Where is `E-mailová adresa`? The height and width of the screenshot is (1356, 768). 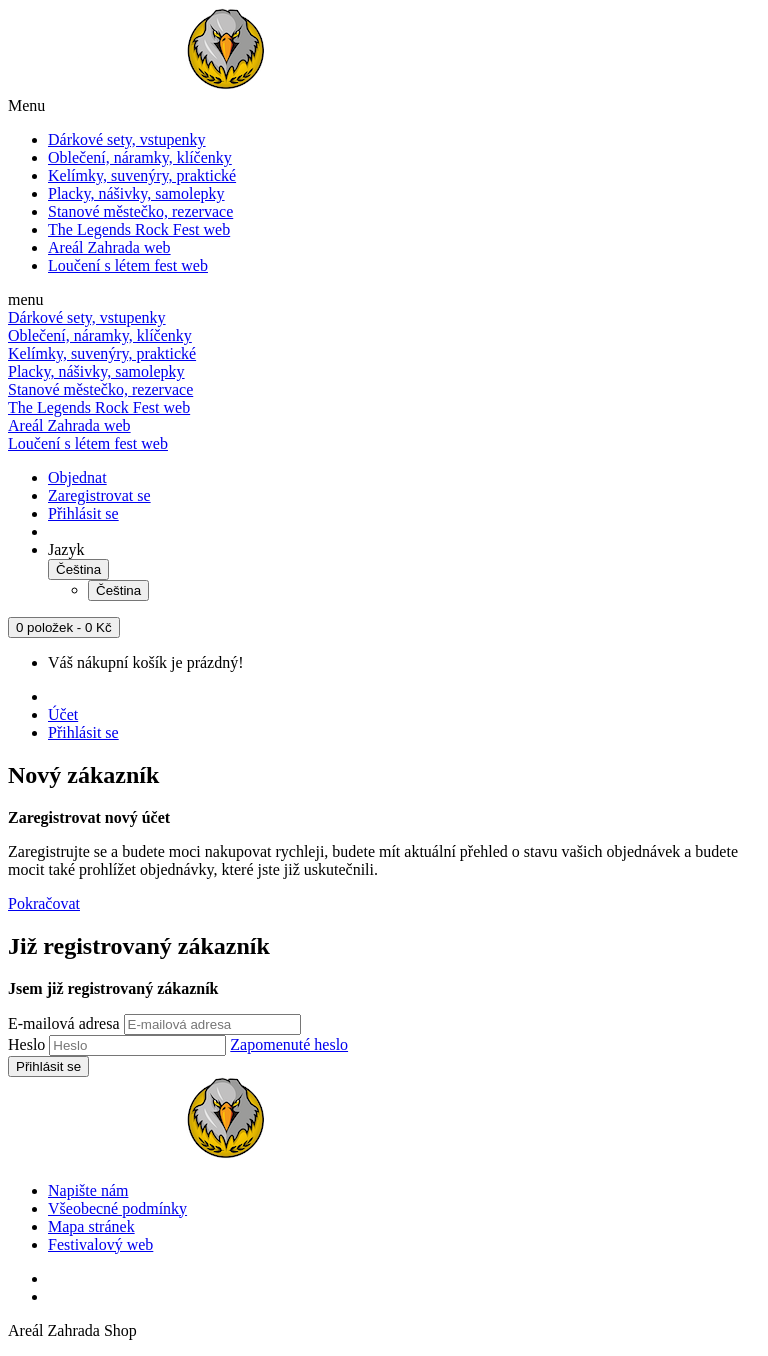 E-mailová adresa is located at coordinates (64, 1023).